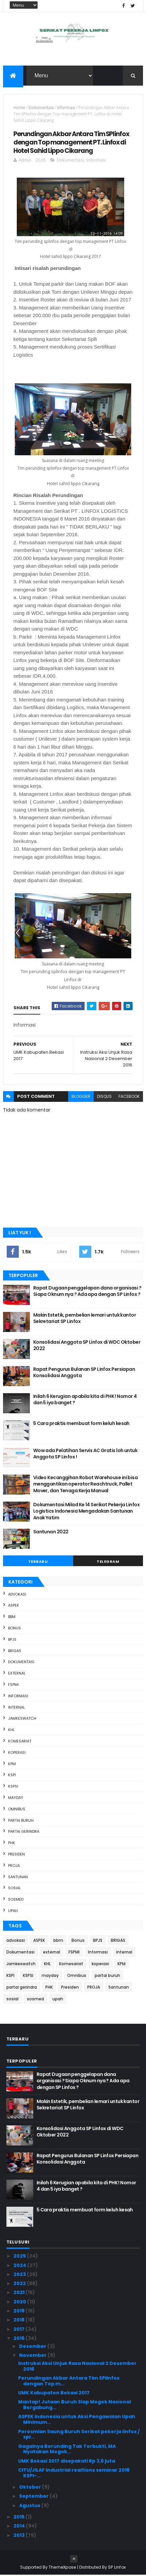 Image resolution: width=146 pixels, height=2576 pixels. Describe the element at coordinates (11, 1730) in the screenshot. I see `KHL` at that location.